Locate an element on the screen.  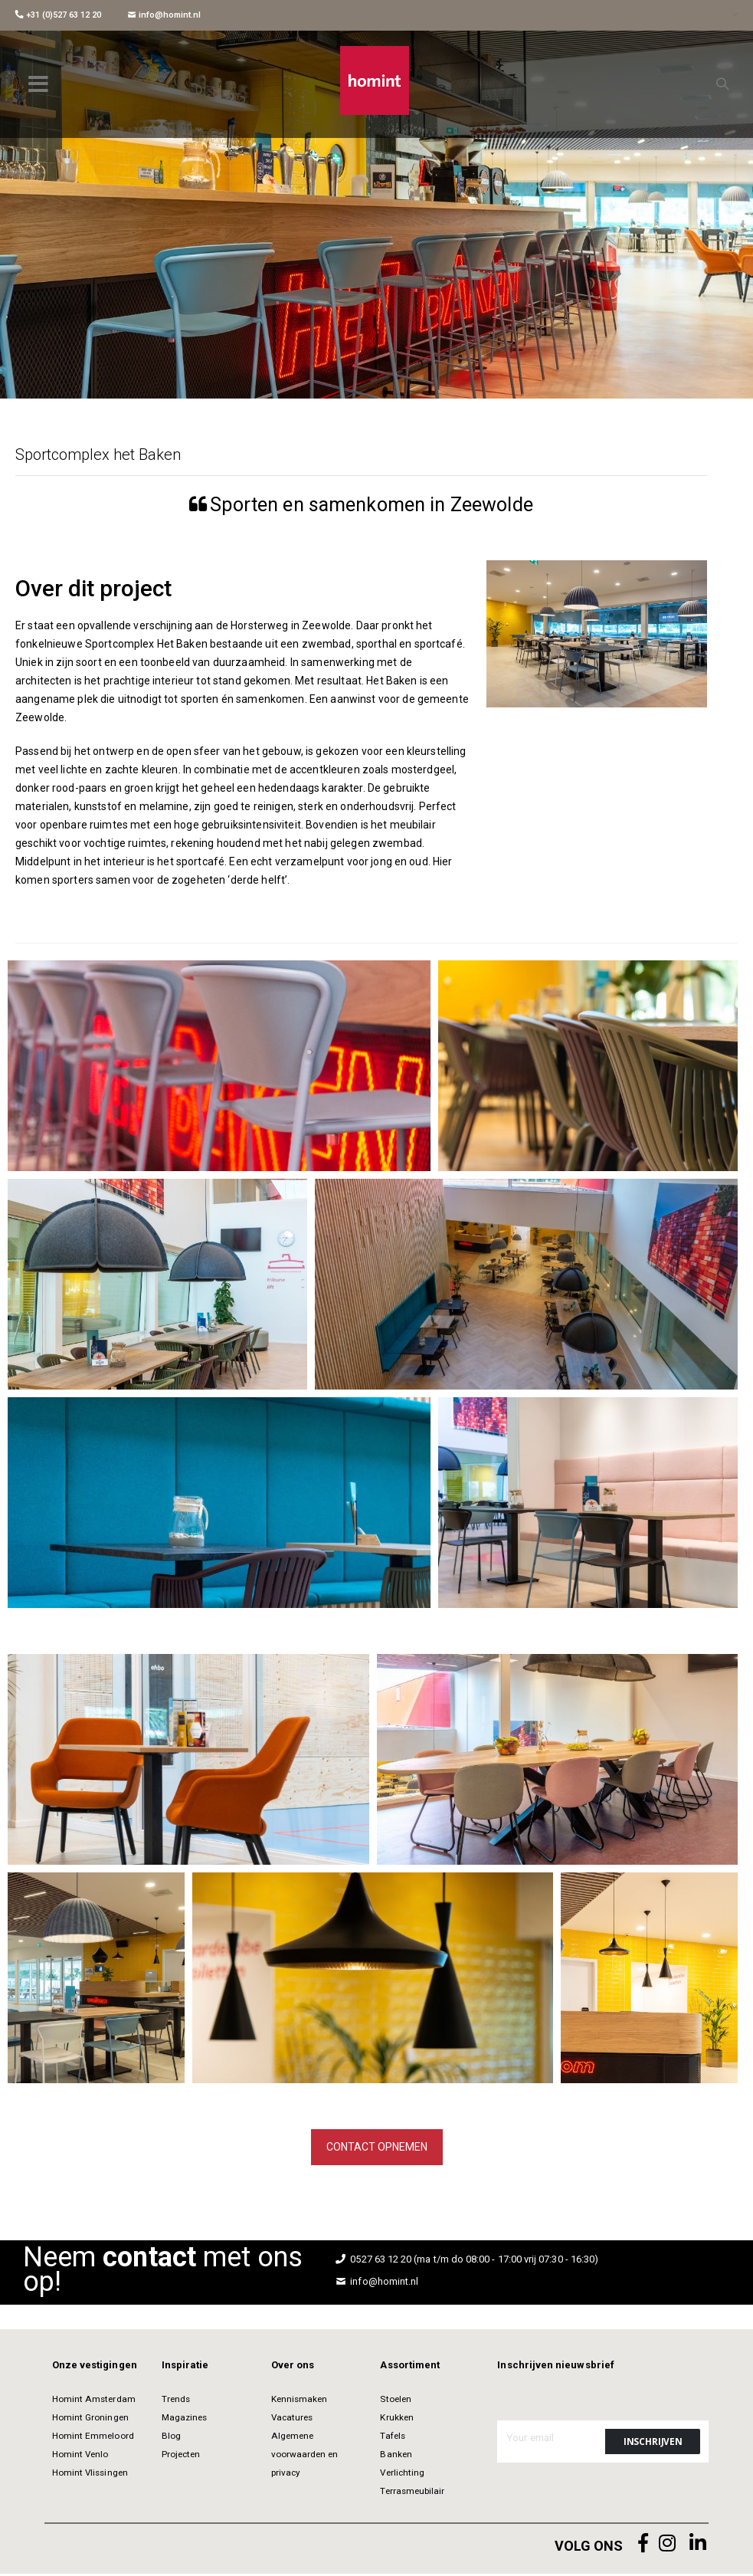
Krukken is located at coordinates (396, 2419).